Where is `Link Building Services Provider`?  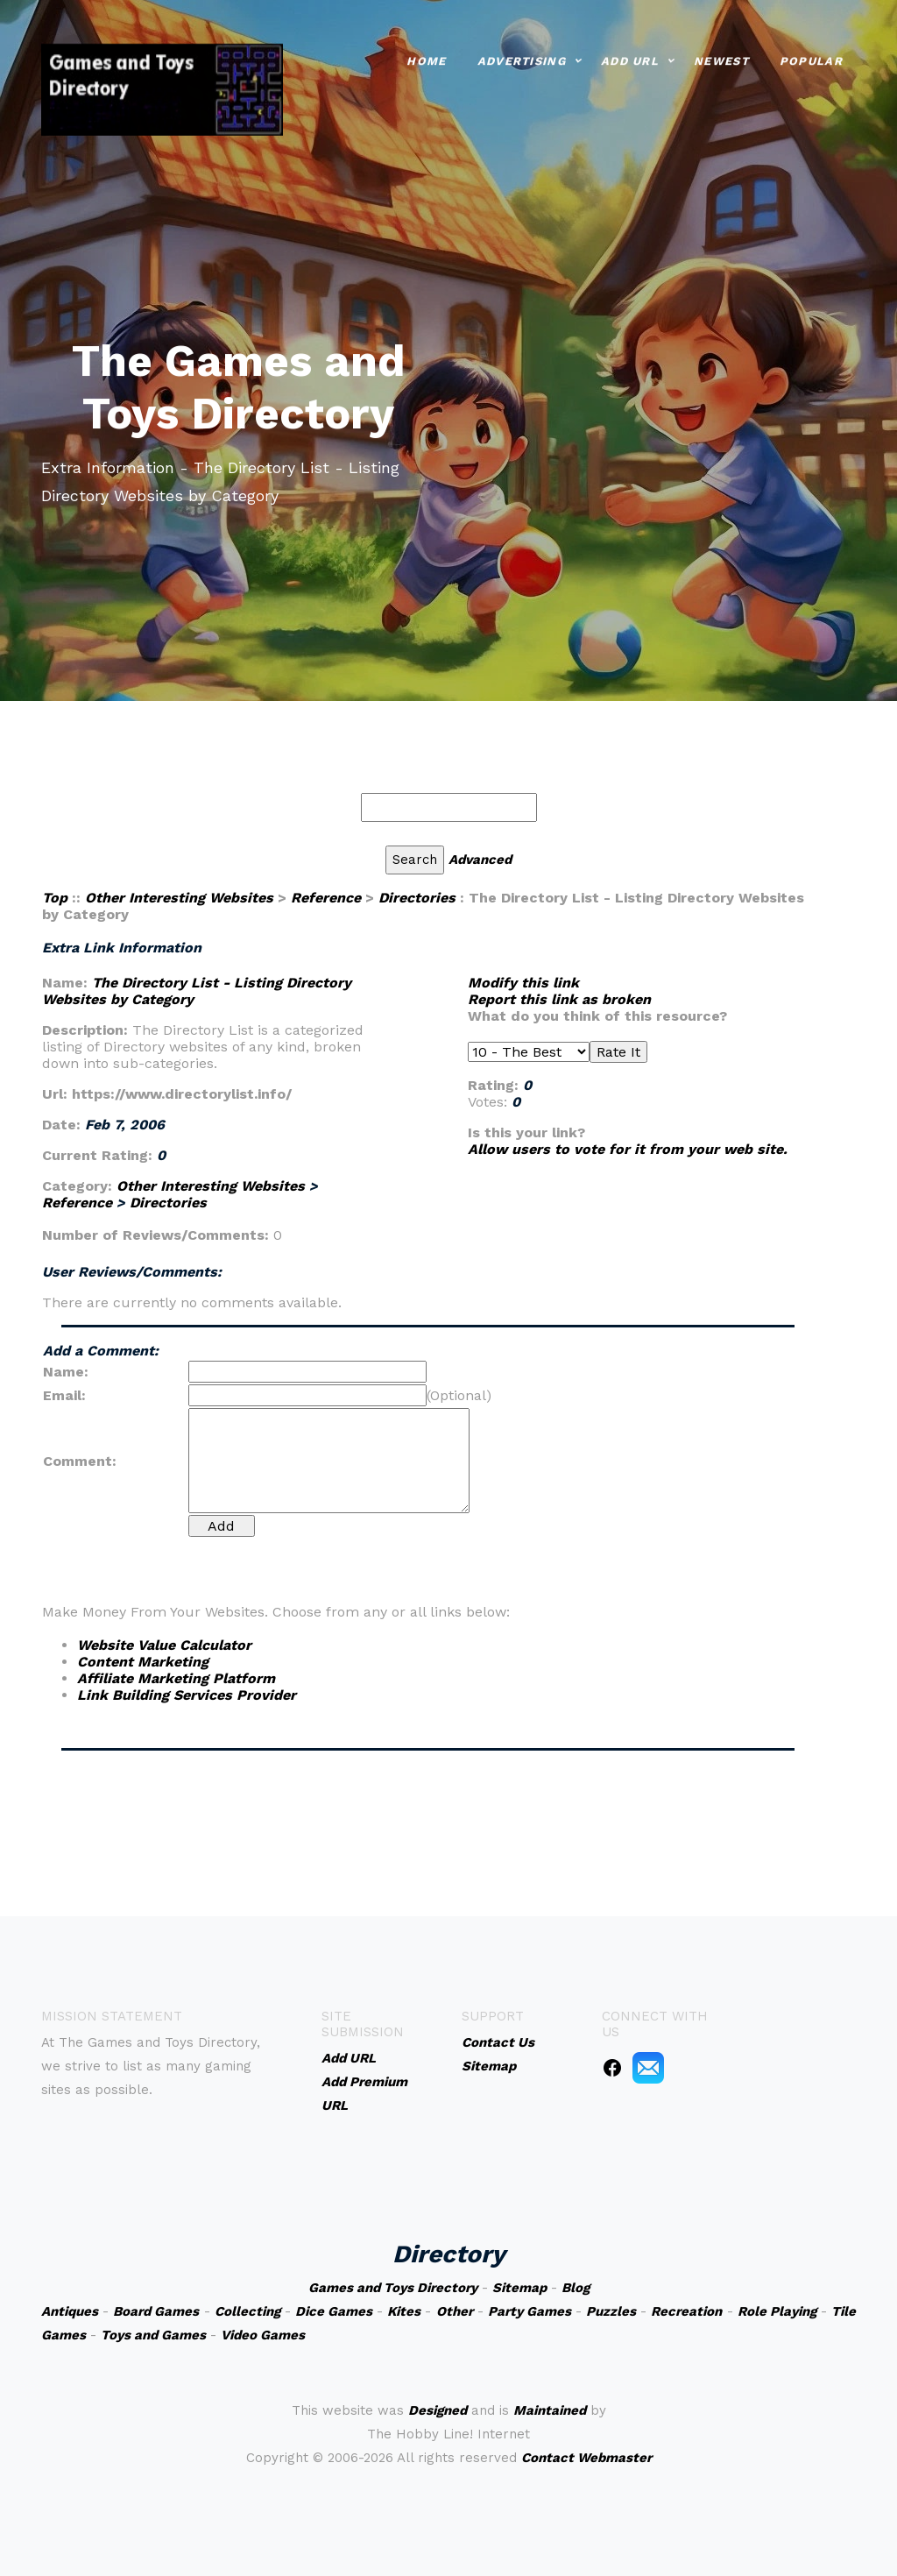
Link Building Services Provider is located at coordinates (186, 1695).